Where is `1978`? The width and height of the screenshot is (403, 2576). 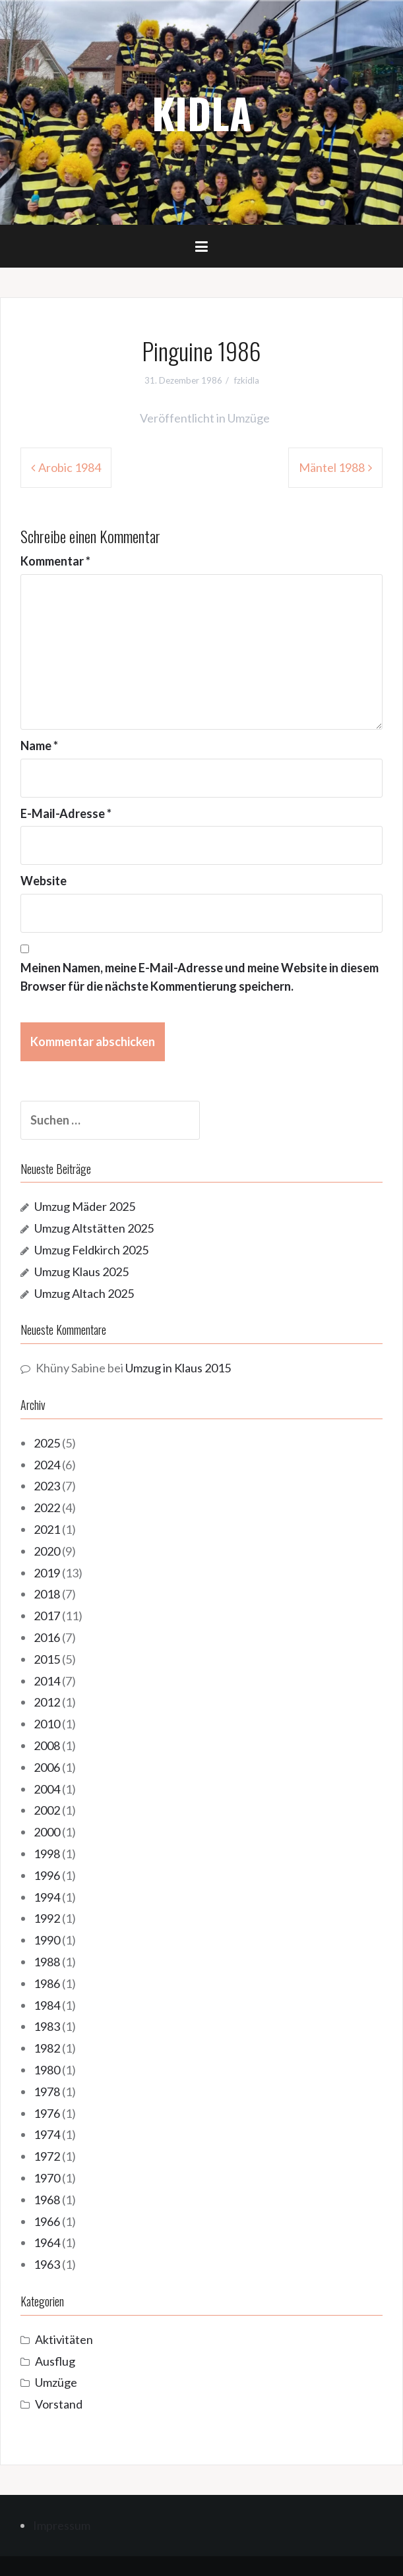
1978 is located at coordinates (47, 2091).